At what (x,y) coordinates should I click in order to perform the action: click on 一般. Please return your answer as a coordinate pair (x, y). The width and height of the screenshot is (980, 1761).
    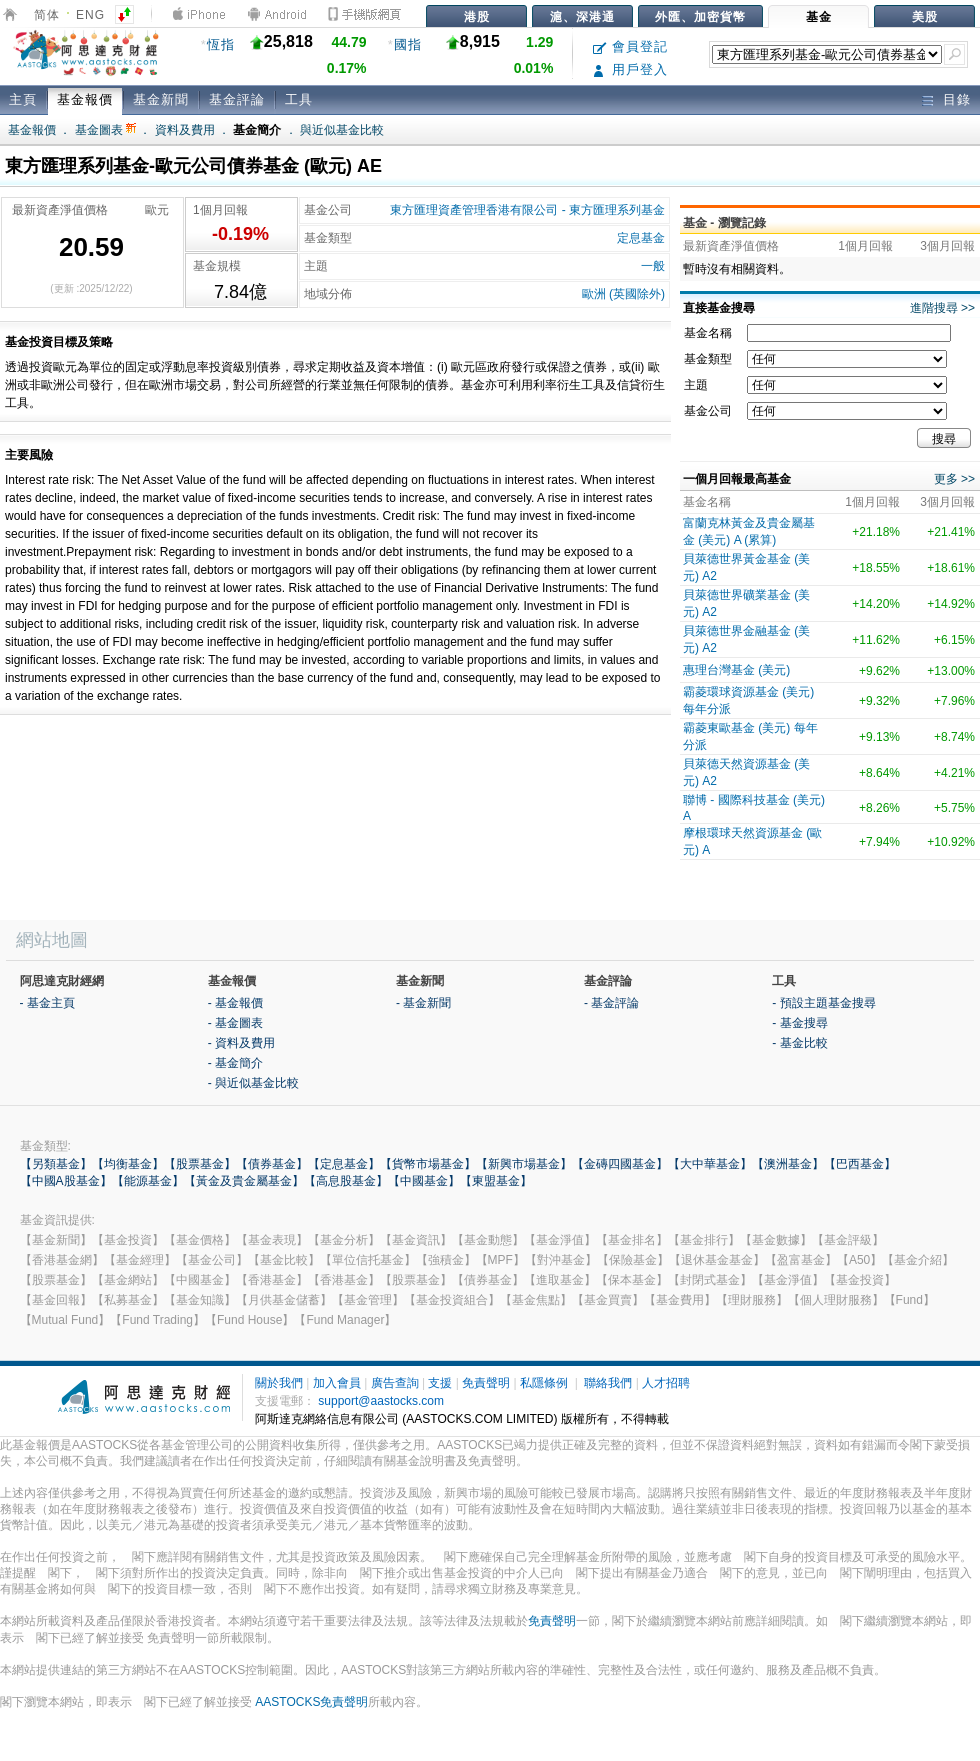
    Looking at the image, I should click on (653, 266).